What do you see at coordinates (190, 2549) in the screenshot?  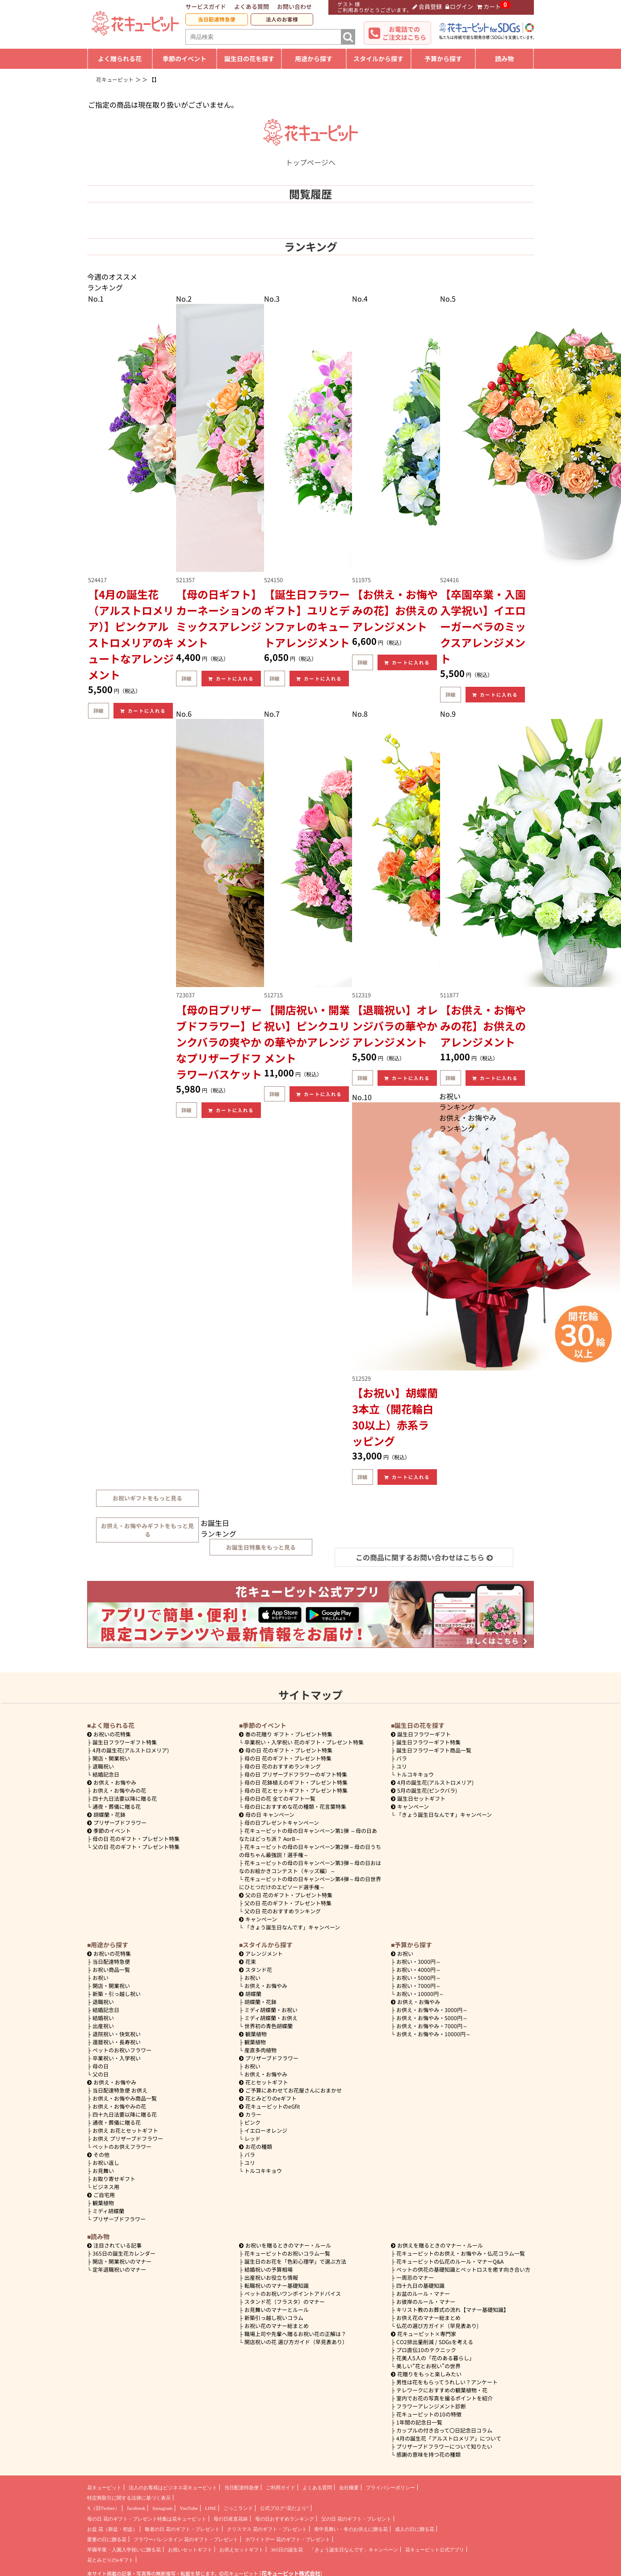 I see `お祝いセットギフト` at bounding box center [190, 2549].